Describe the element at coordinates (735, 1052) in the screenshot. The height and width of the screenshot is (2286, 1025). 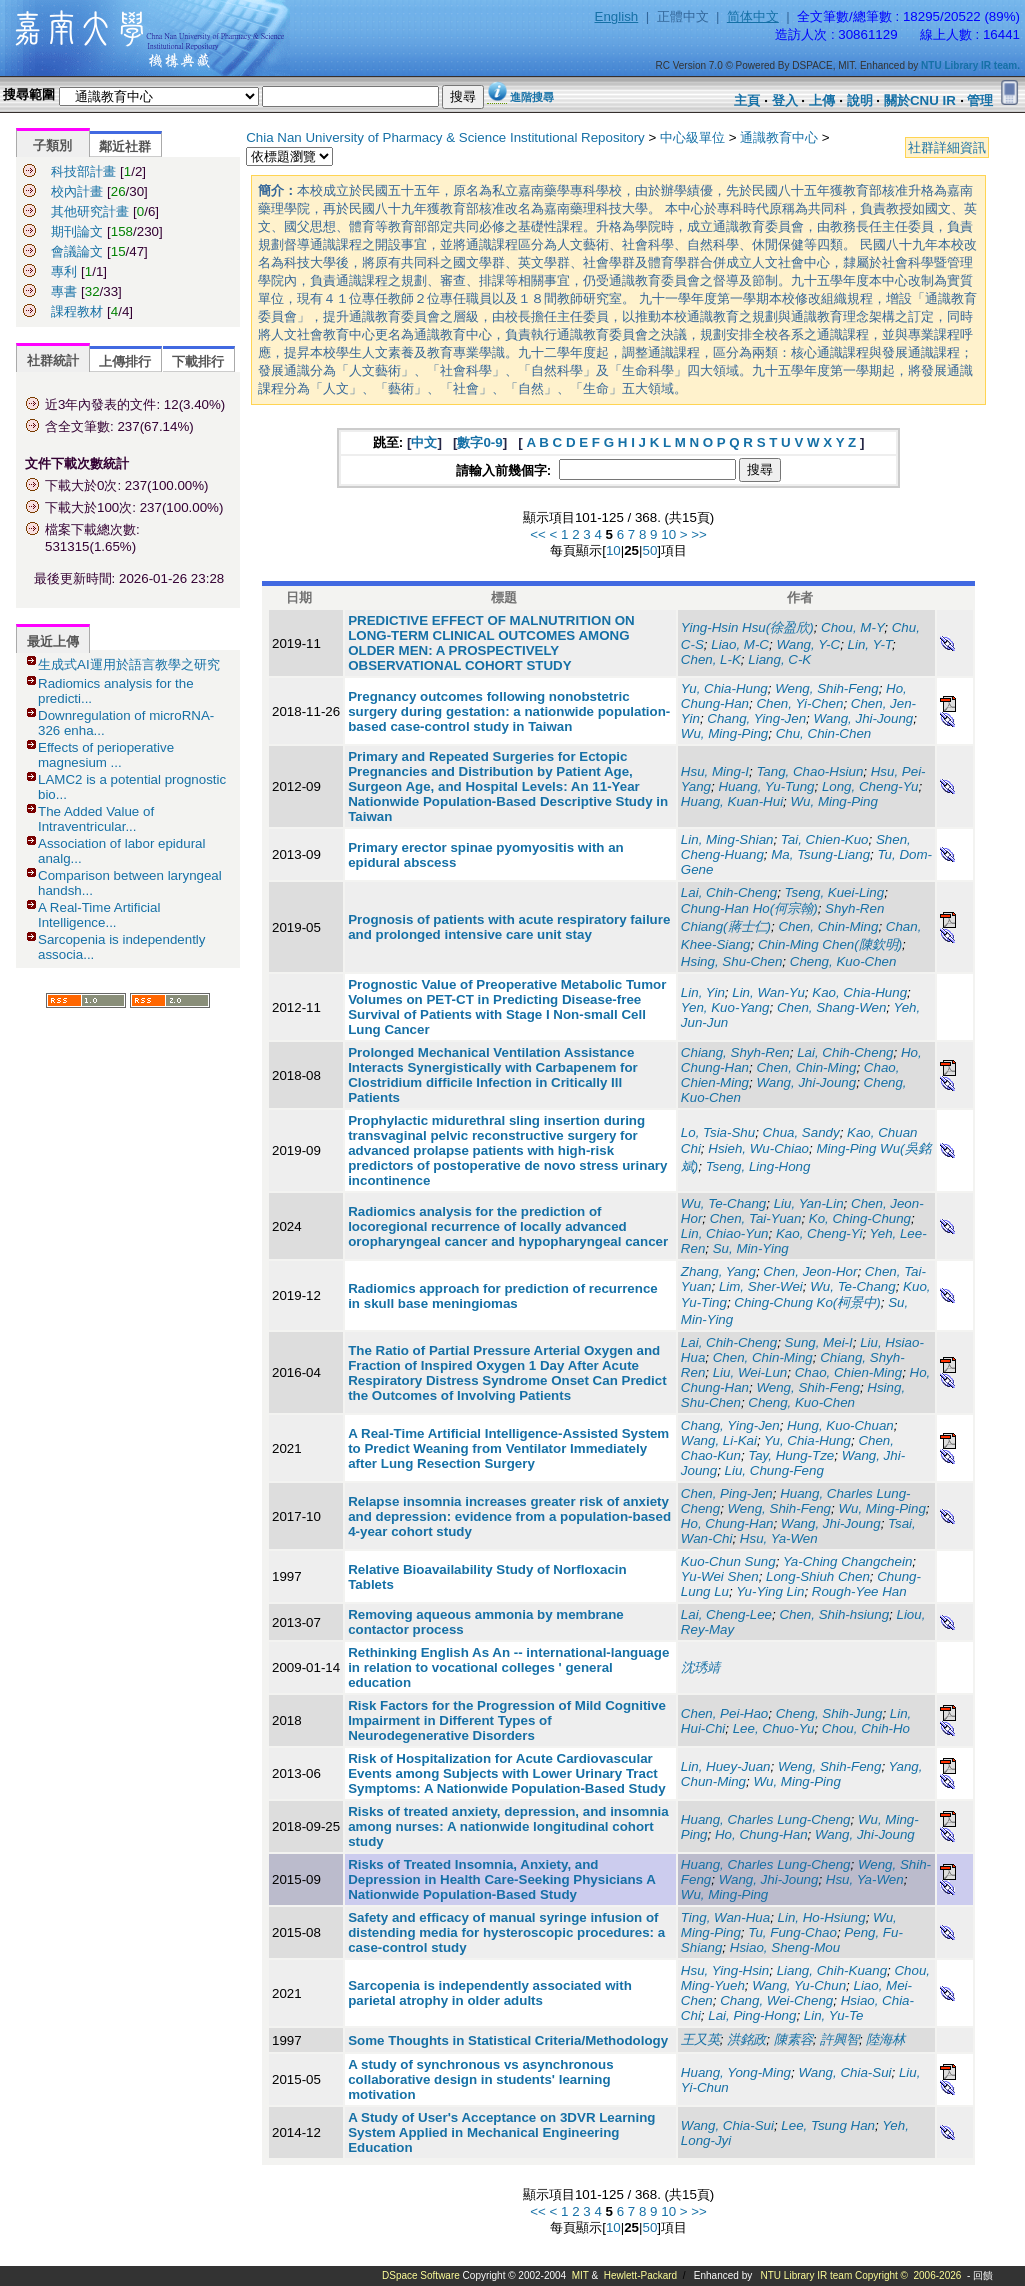
I see `Chiang, Shyh-Ren` at that location.